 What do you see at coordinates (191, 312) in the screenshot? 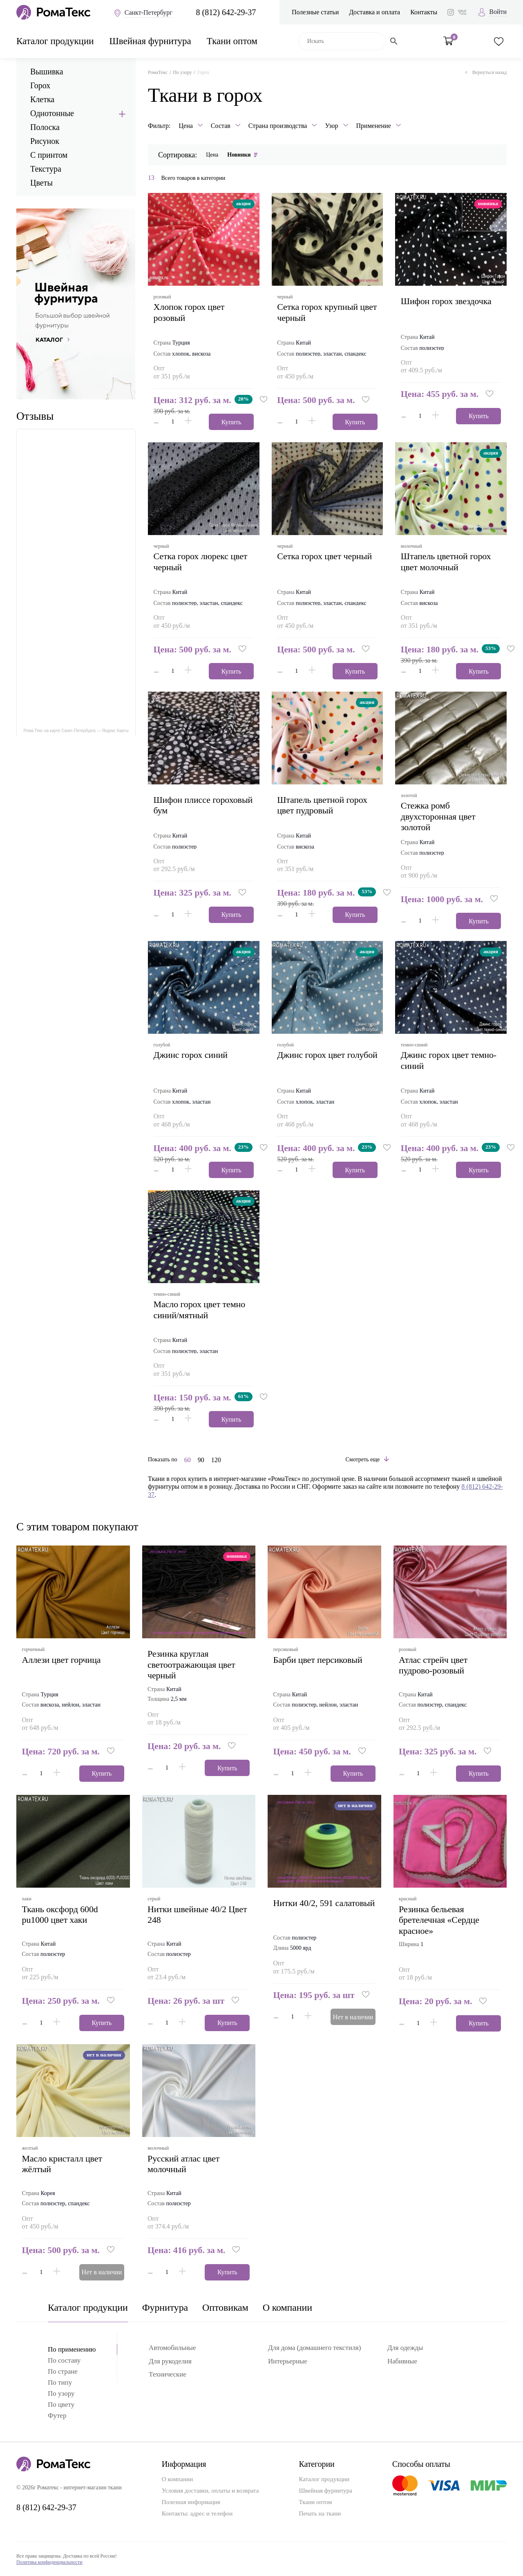
I see `хлопок горох цвет розовый` at bounding box center [191, 312].